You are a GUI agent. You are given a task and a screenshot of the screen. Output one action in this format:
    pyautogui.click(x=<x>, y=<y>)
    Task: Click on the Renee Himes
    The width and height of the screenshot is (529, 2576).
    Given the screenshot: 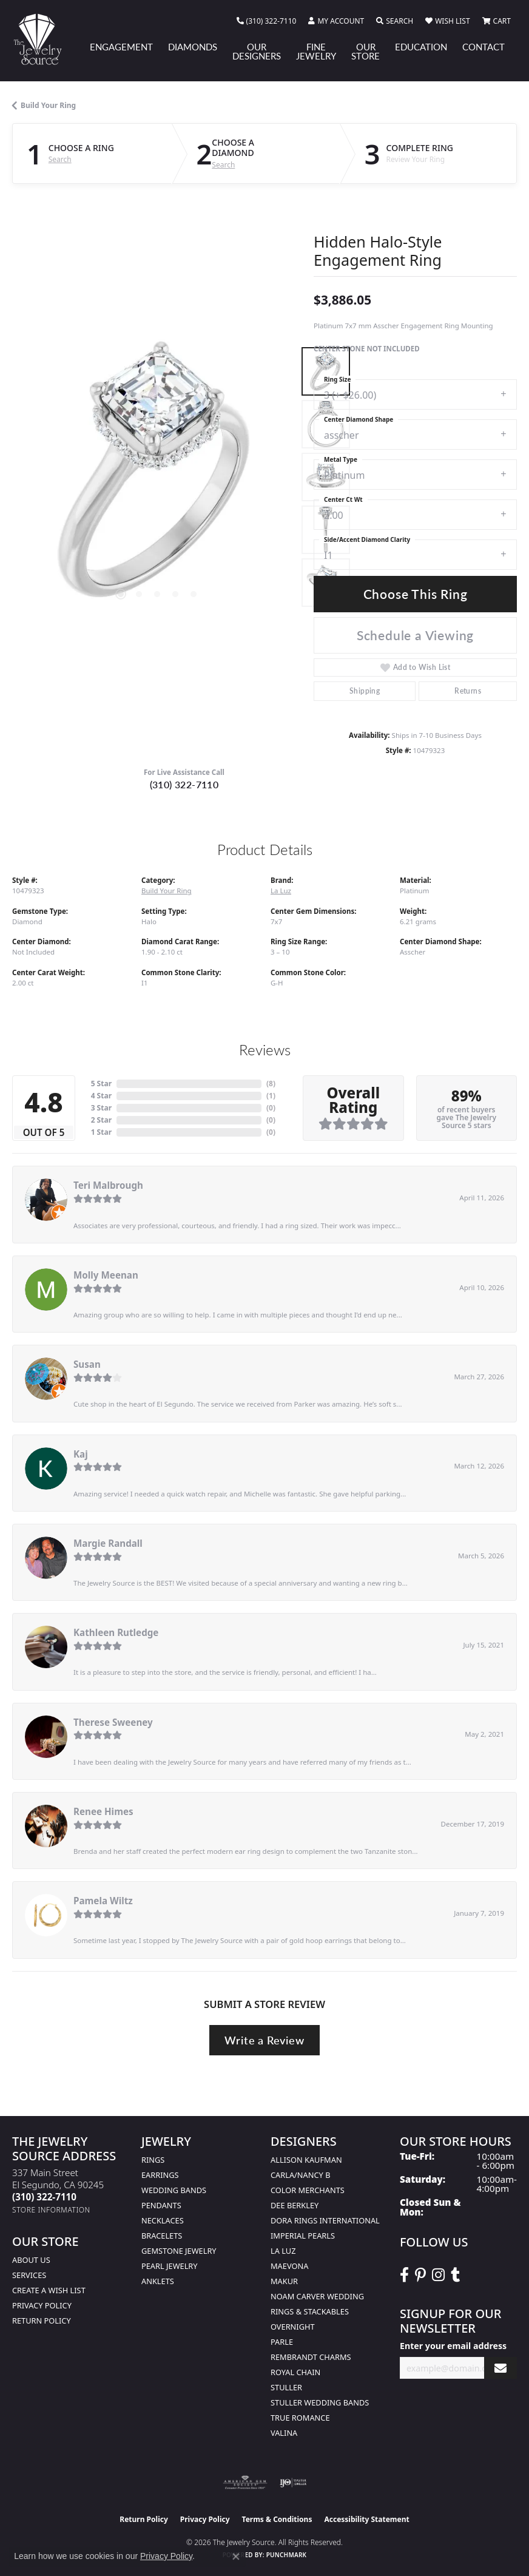 What is the action you would take?
    pyautogui.click(x=103, y=1811)
    